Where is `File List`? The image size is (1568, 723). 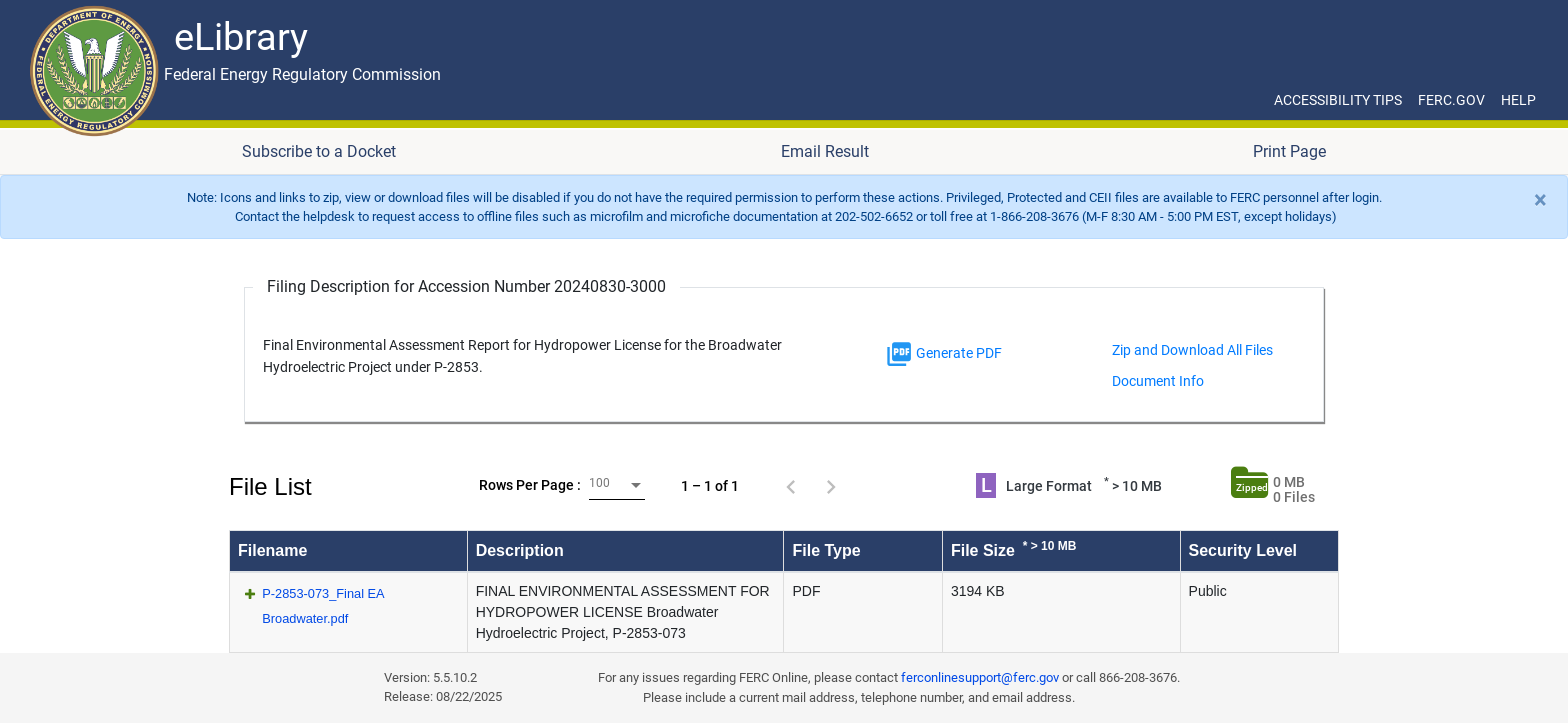
File List is located at coordinates (270, 486).